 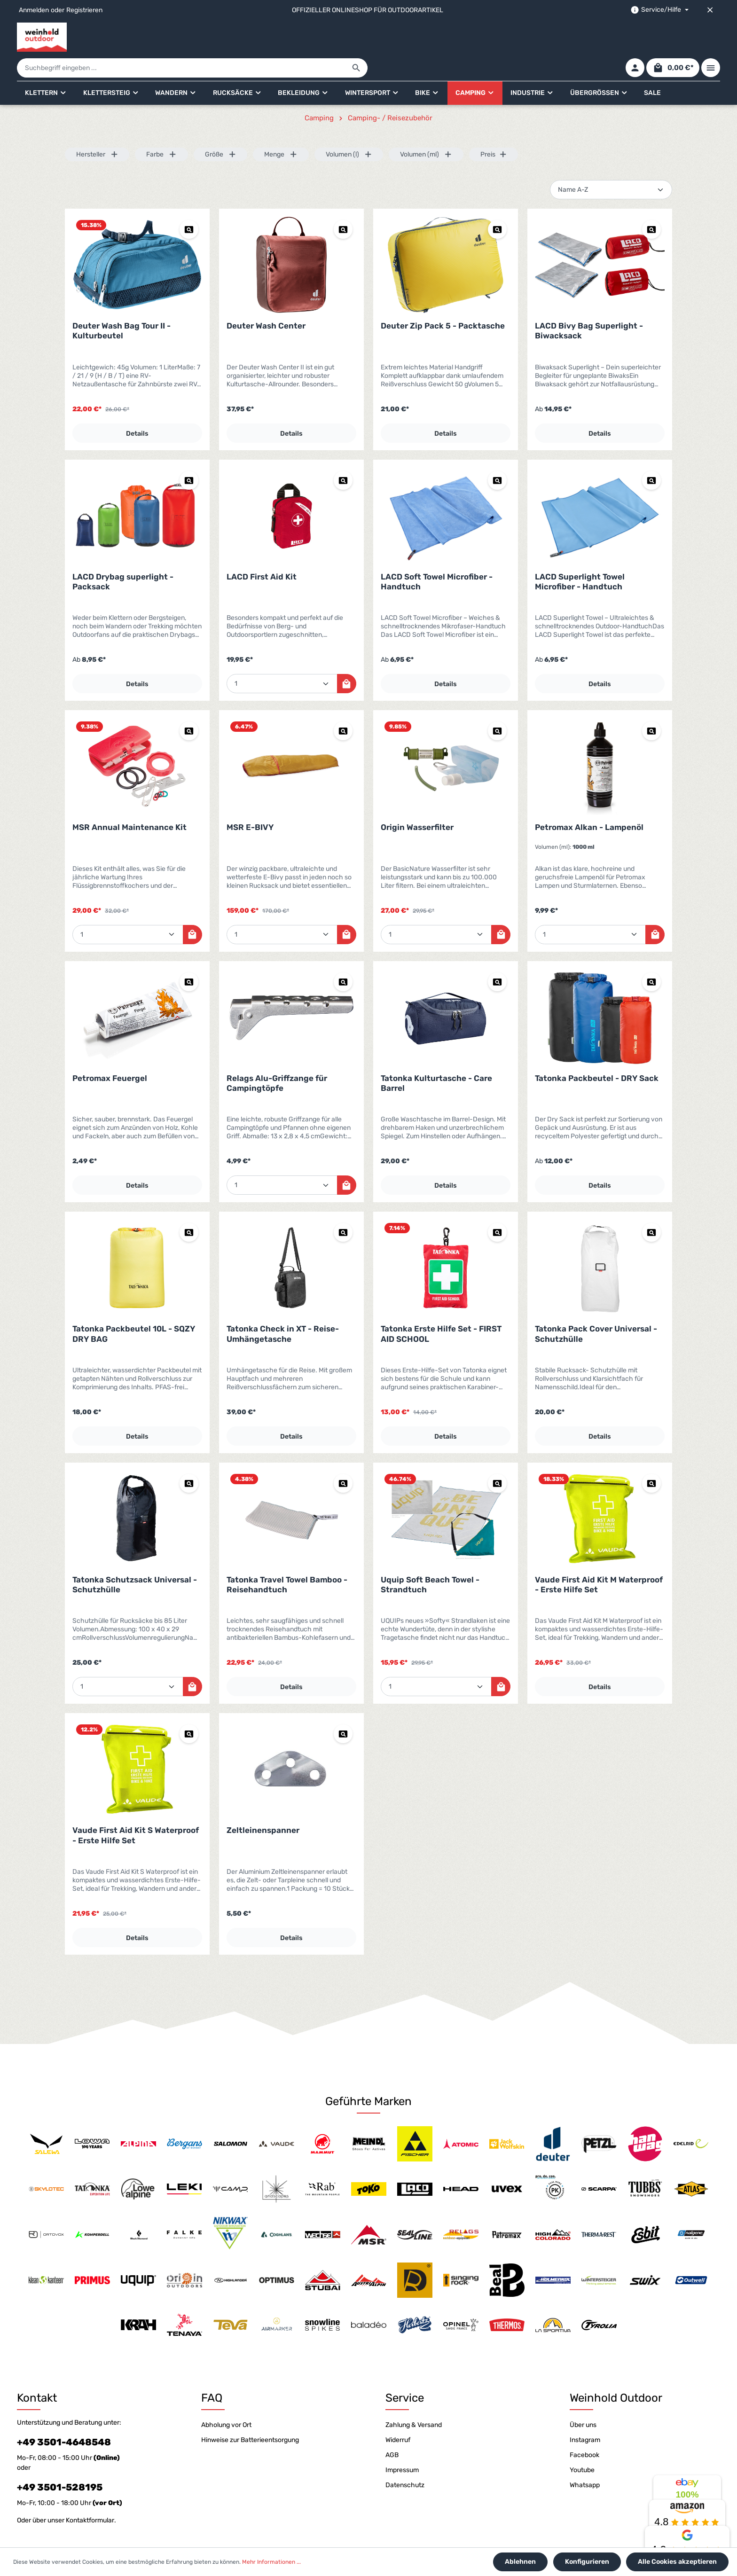 I want to click on [Vorschau Origin Wasserfilter], so click(x=497, y=704).